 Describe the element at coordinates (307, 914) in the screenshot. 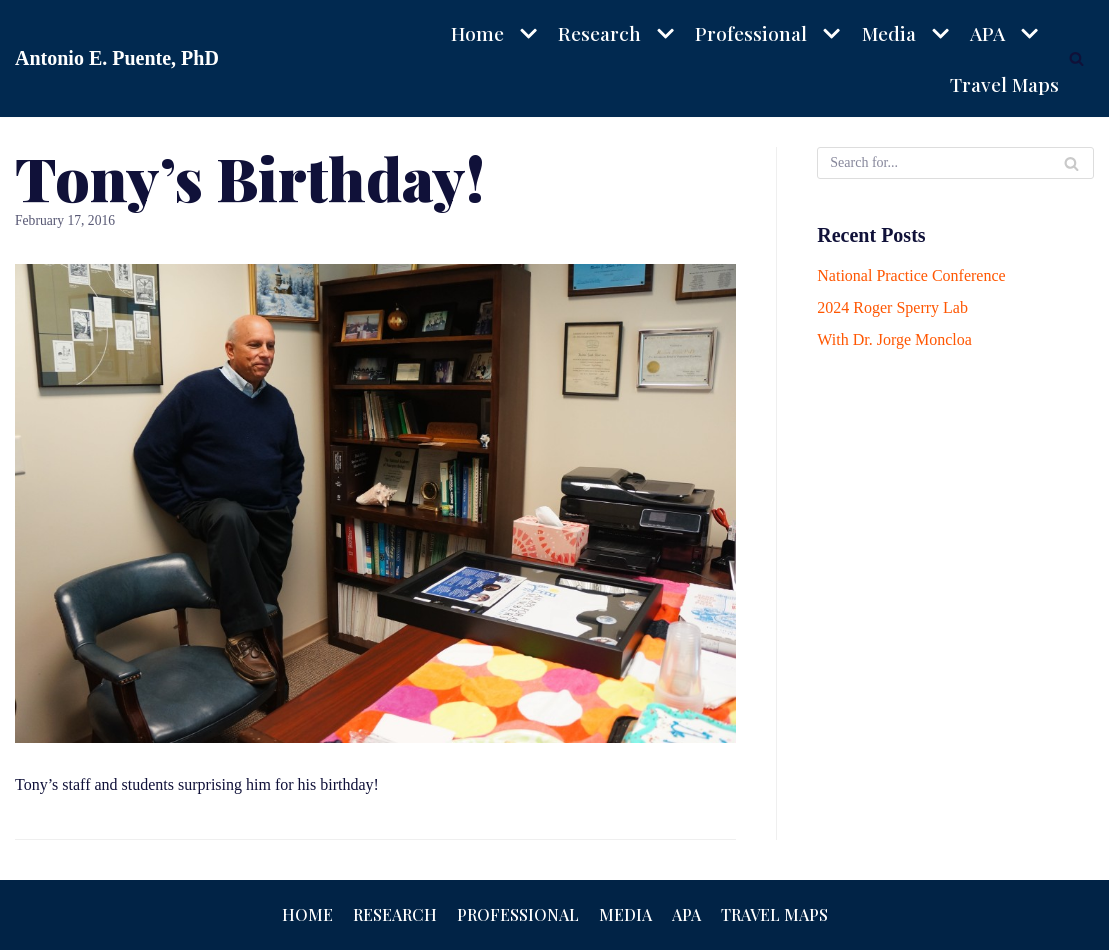

I see `Home` at that location.